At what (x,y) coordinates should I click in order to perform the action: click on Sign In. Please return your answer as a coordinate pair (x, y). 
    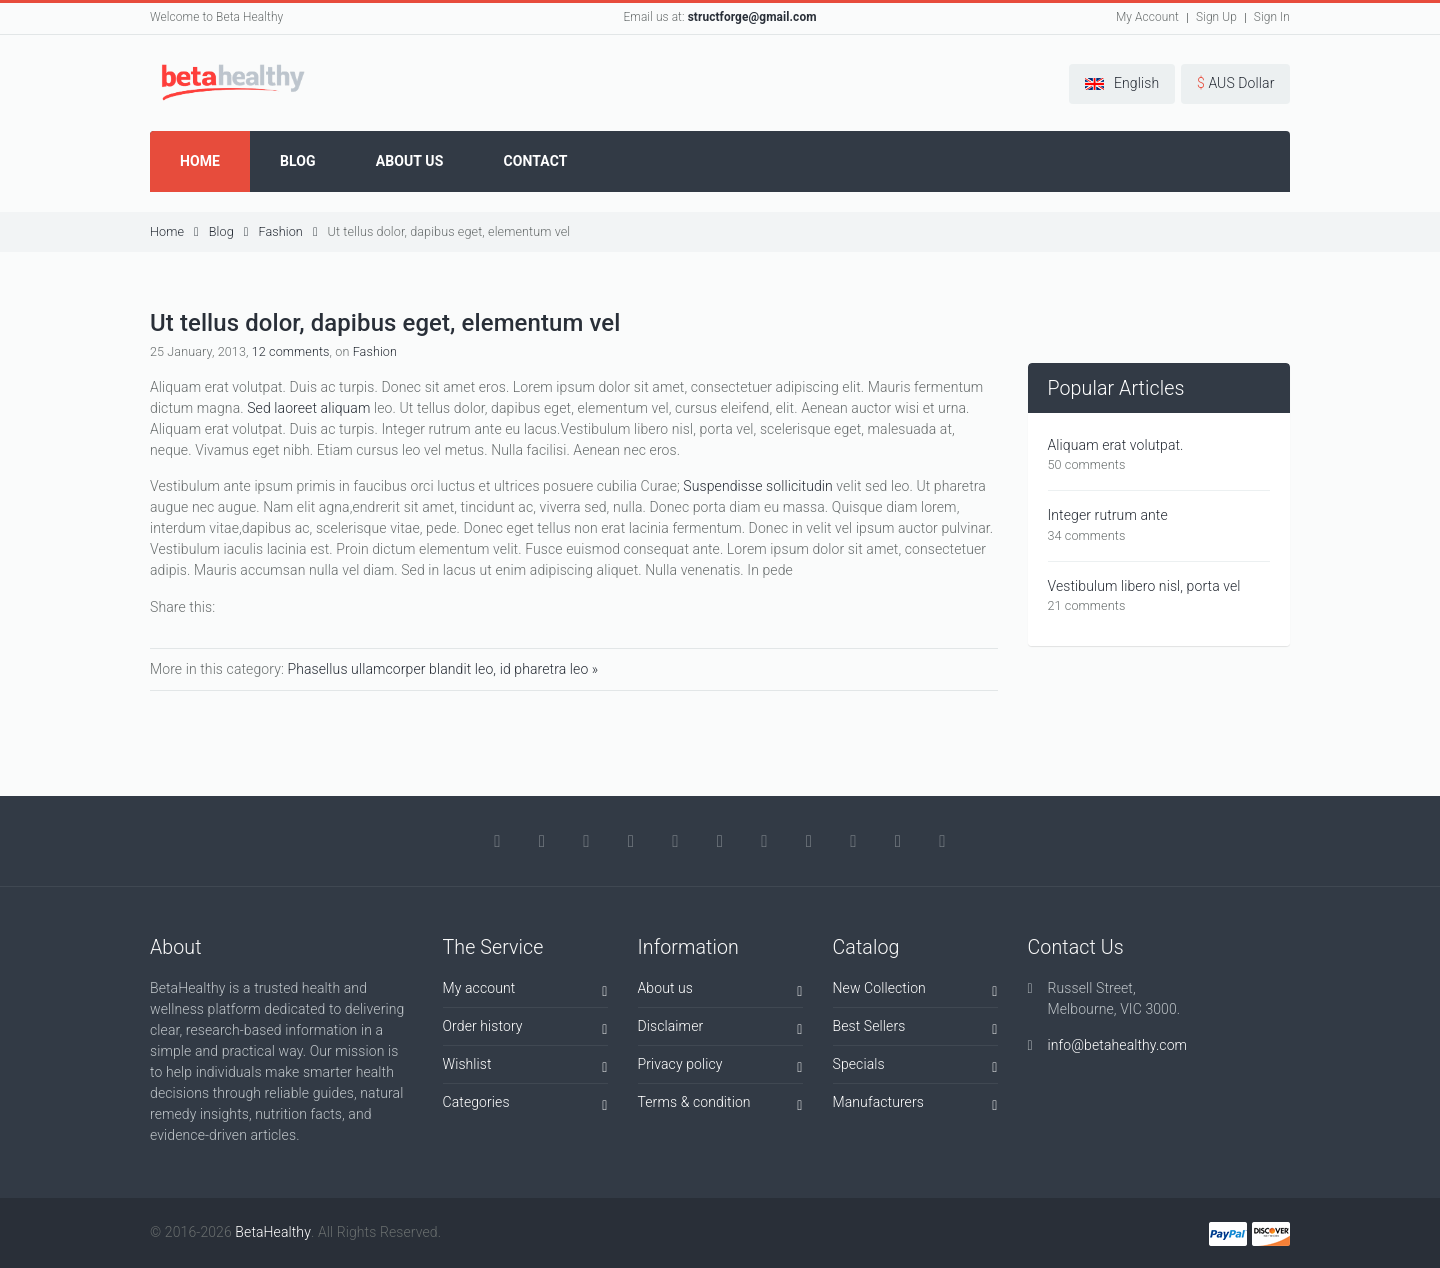
    Looking at the image, I should click on (1272, 17).